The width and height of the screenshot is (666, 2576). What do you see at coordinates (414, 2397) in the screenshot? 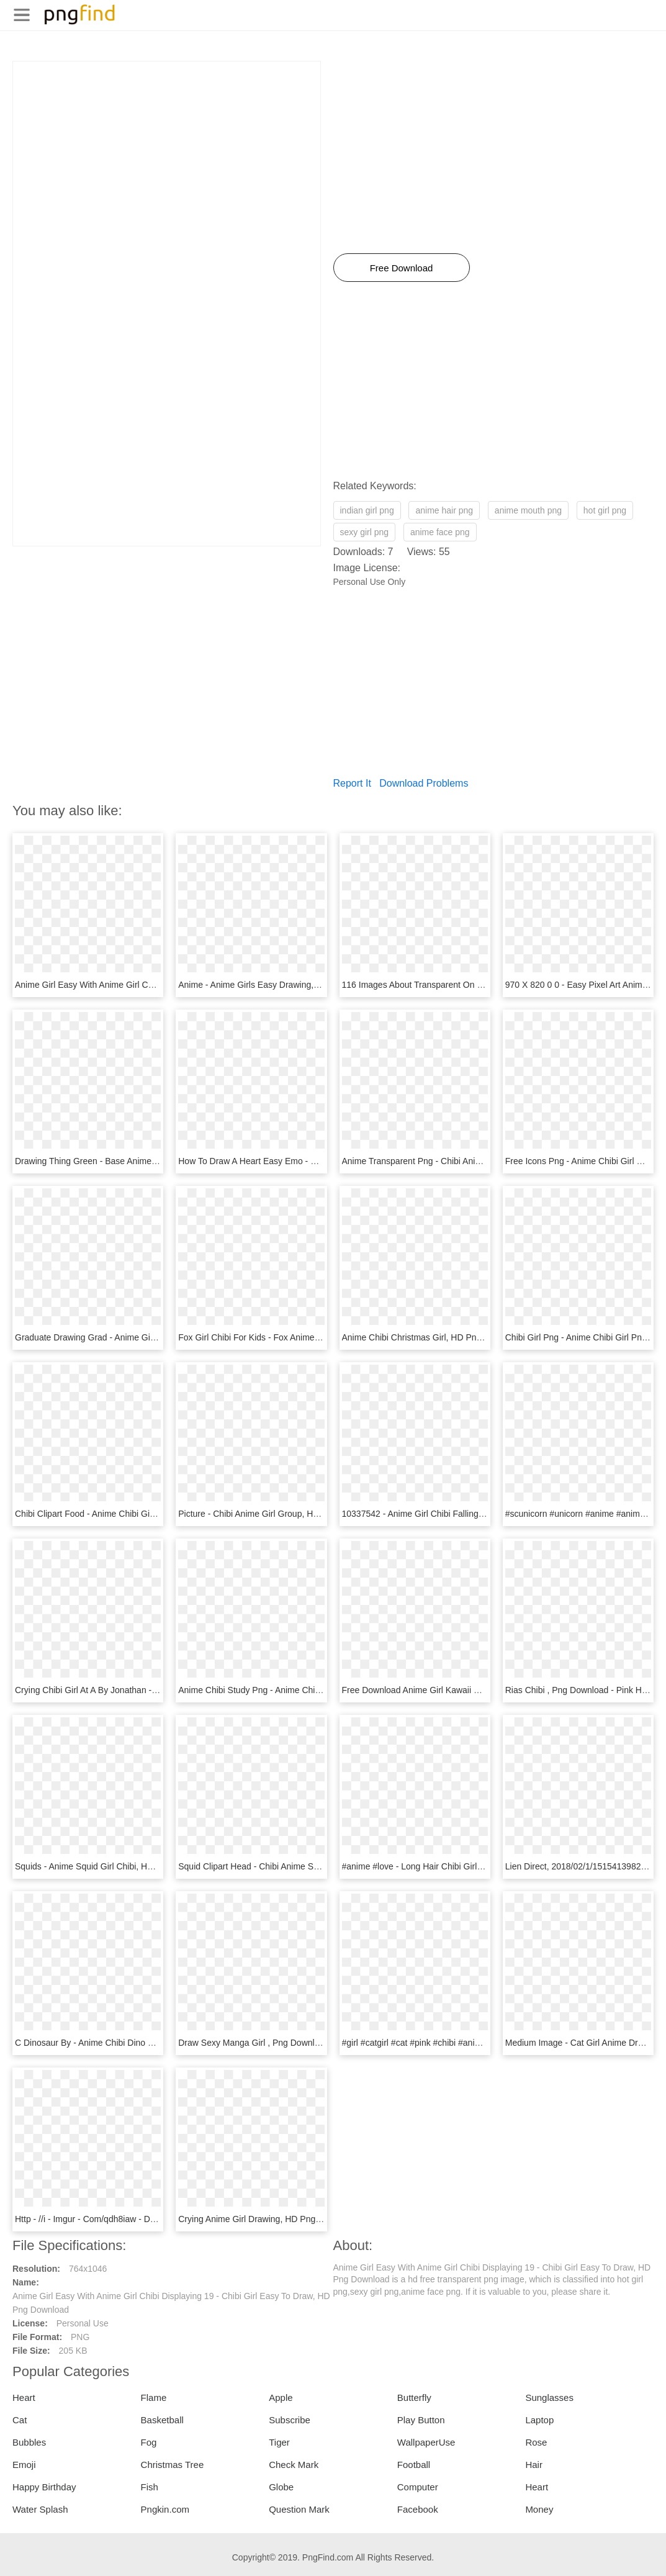
I see `Butterfly` at bounding box center [414, 2397].